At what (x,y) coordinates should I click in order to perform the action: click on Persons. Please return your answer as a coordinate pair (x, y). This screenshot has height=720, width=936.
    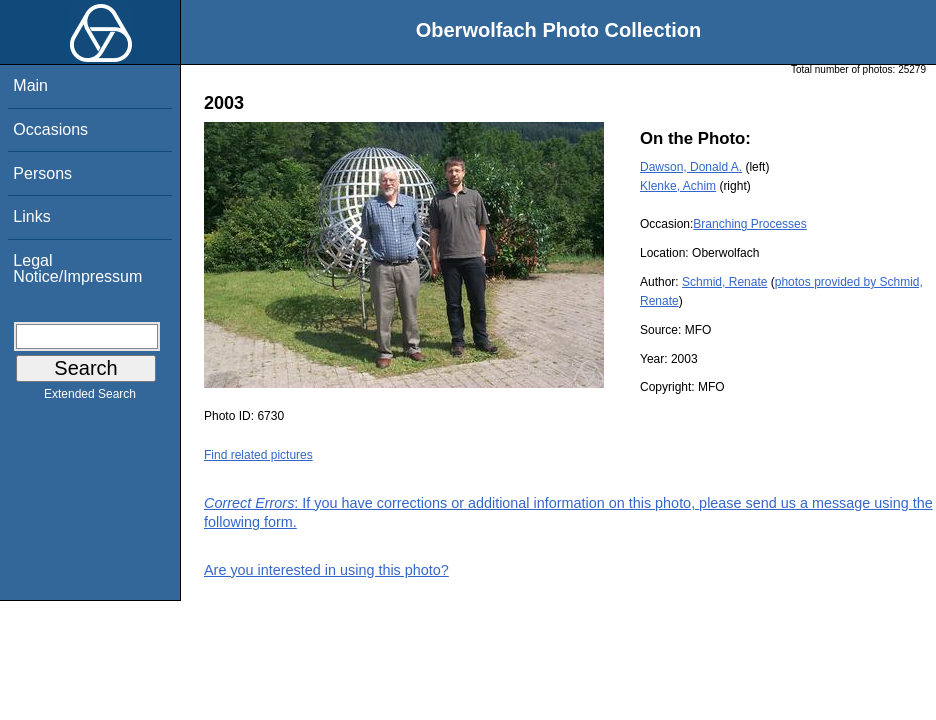
    Looking at the image, I should click on (42, 173).